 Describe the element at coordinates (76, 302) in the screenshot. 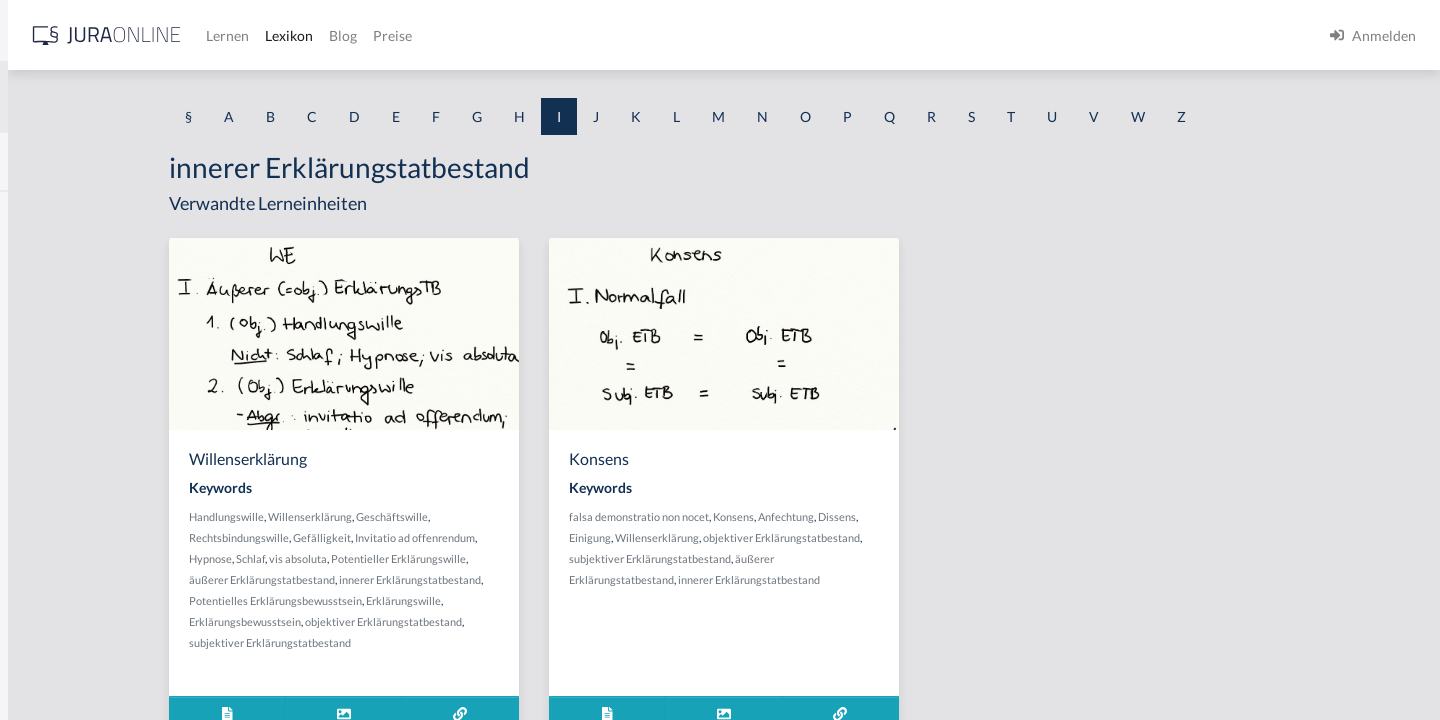

I see `Im fremden Namen` at that location.